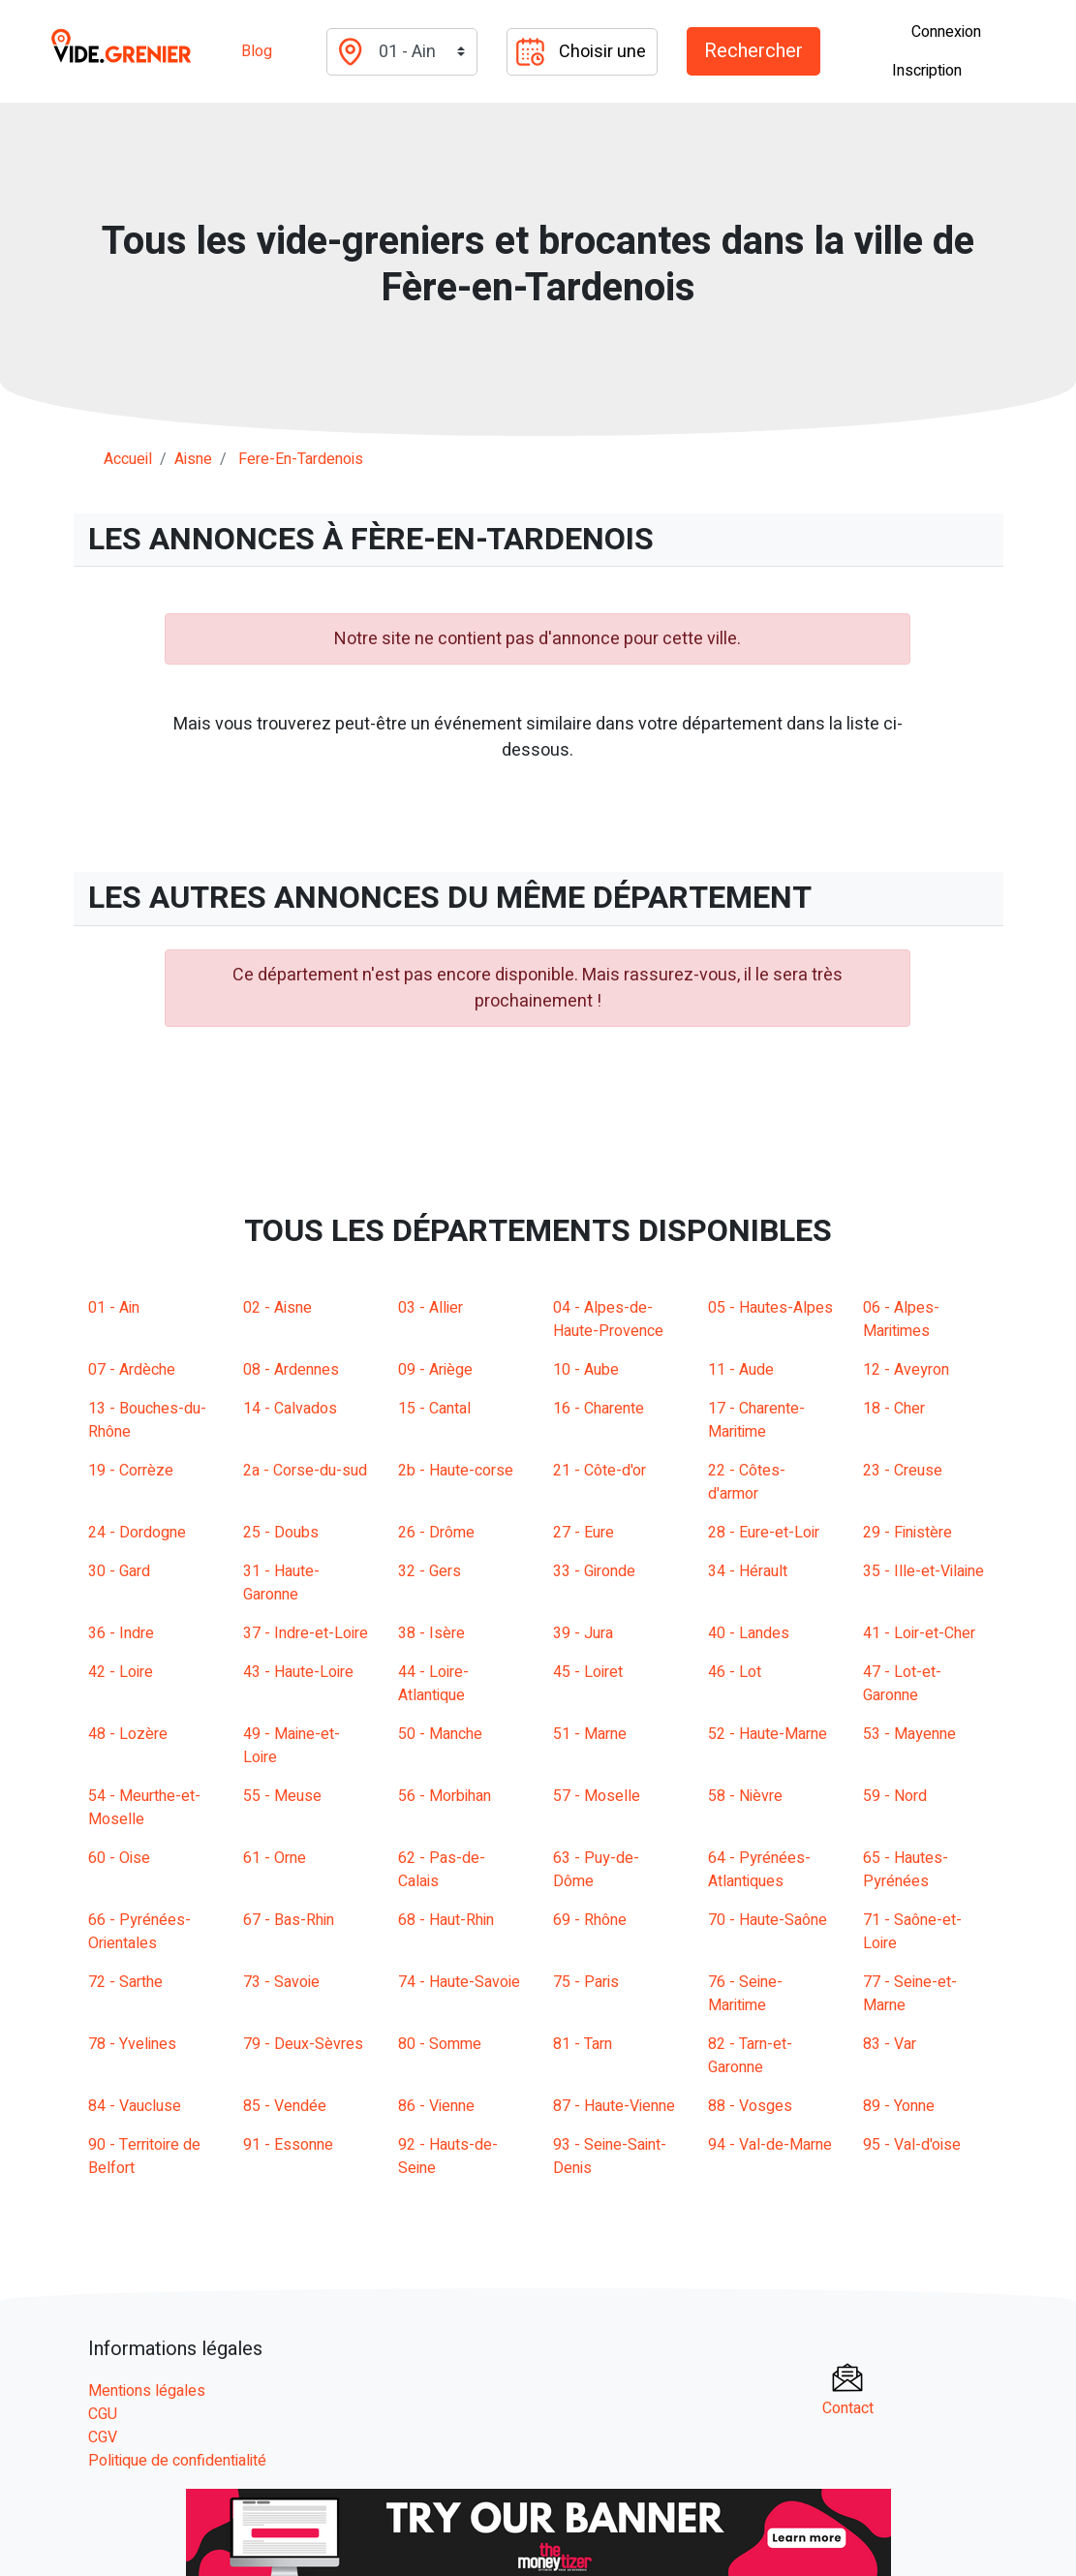  Describe the element at coordinates (119, 1571) in the screenshot. I see `30 - Gard` at that location.